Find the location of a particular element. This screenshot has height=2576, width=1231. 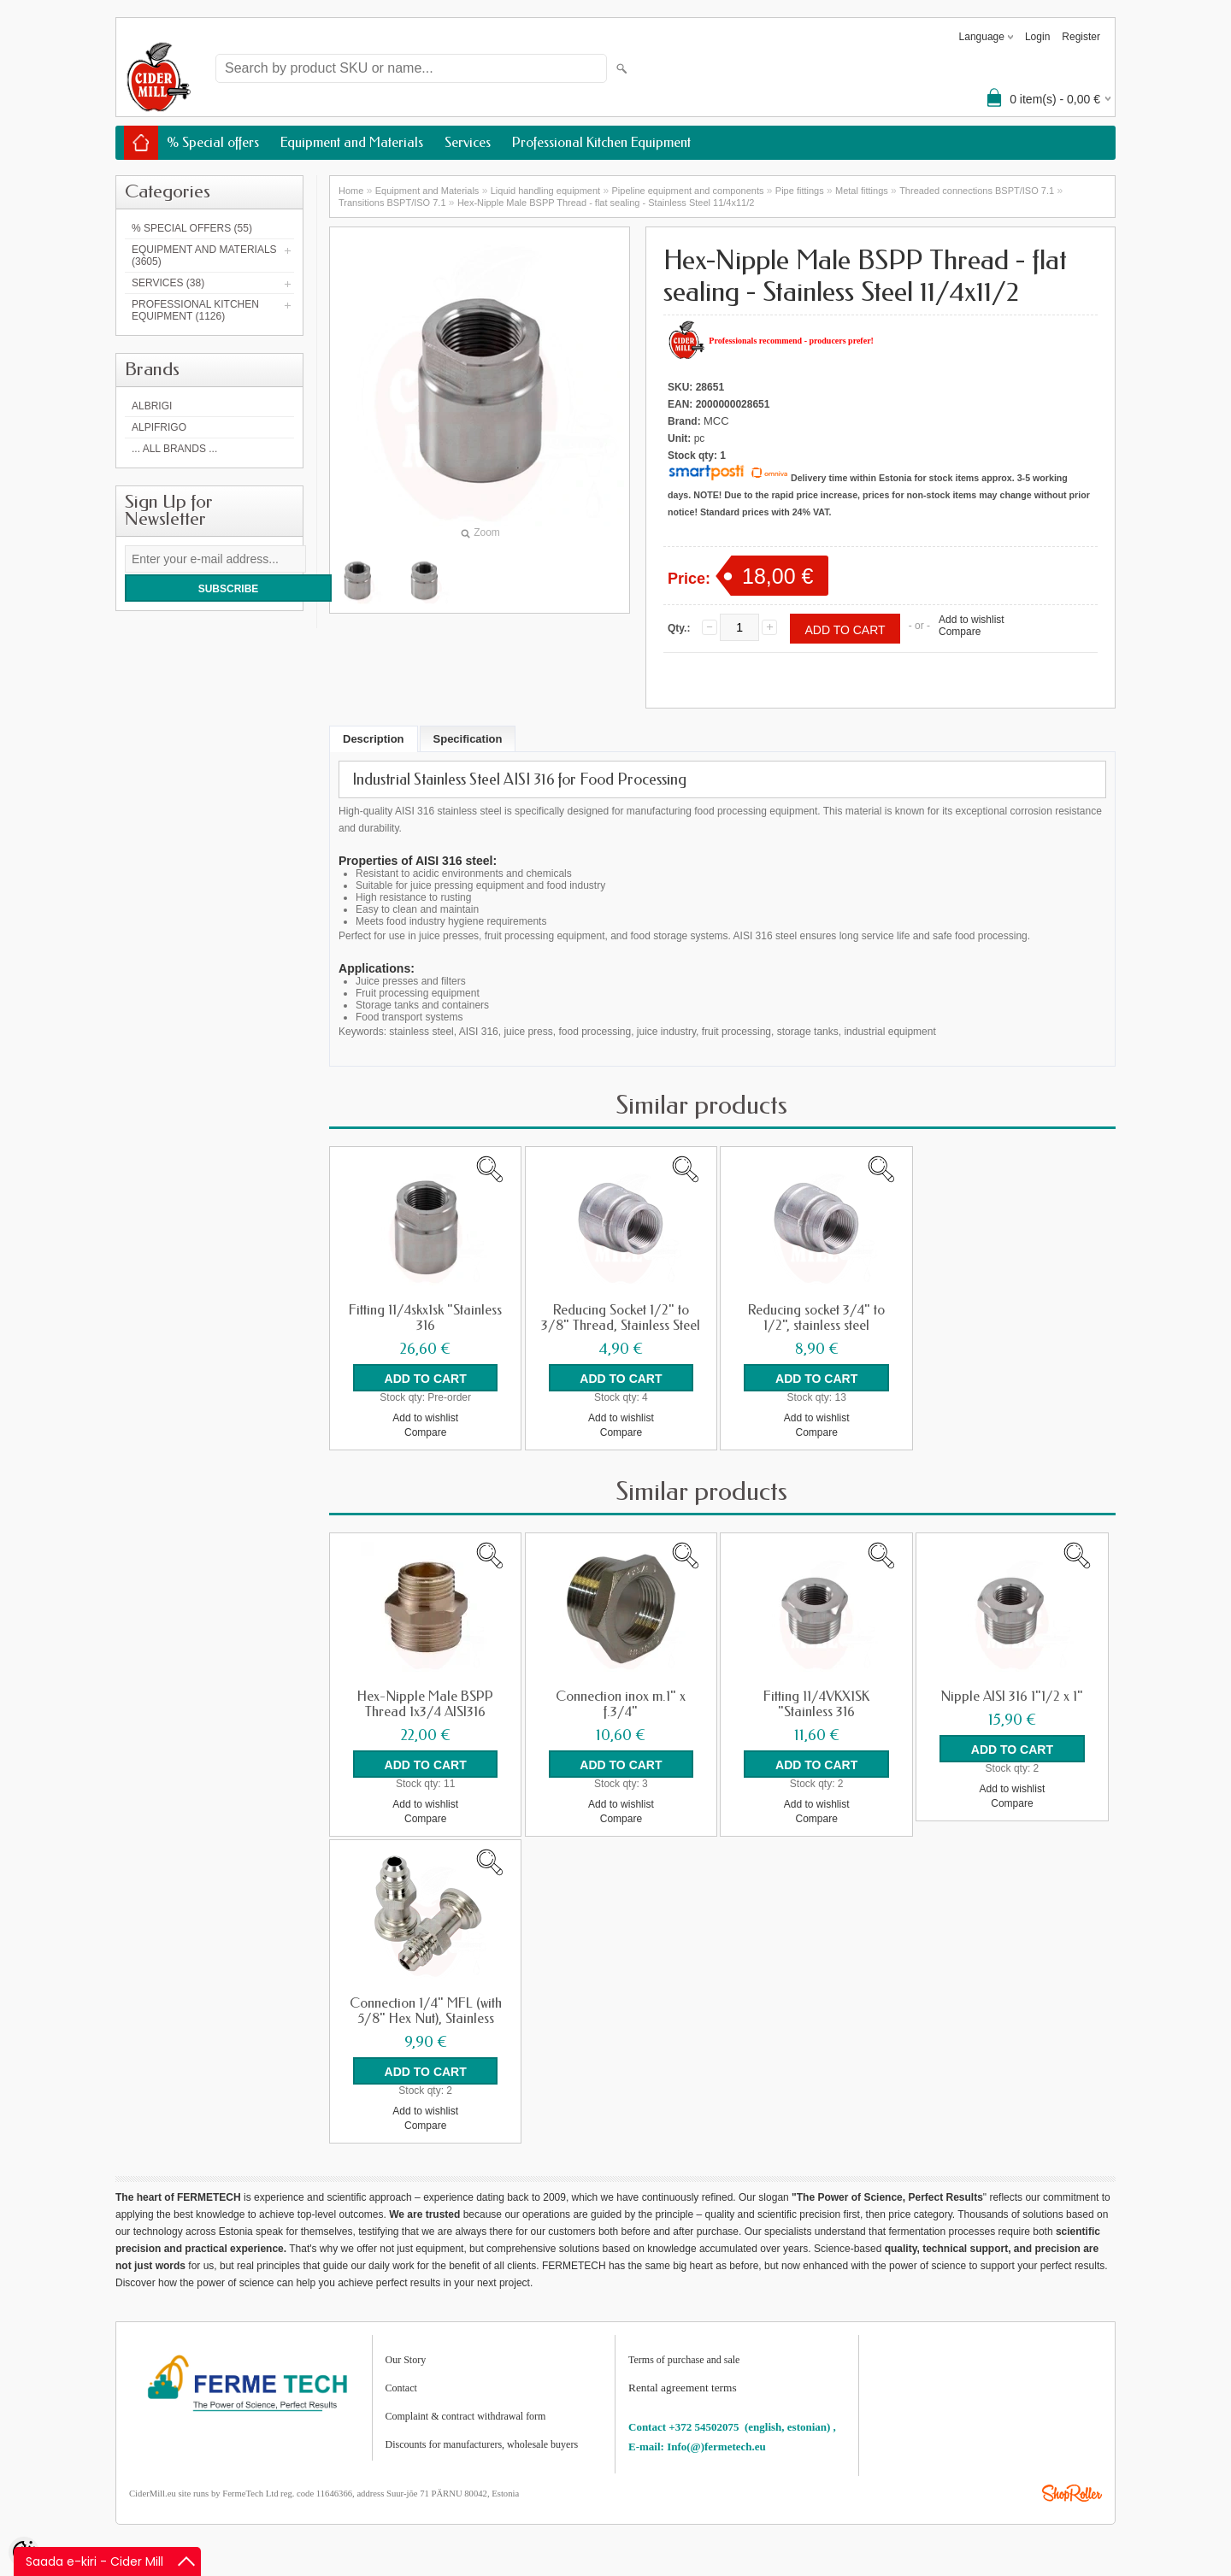

Pipeline equipment and components is located at coordinates (688, 190).